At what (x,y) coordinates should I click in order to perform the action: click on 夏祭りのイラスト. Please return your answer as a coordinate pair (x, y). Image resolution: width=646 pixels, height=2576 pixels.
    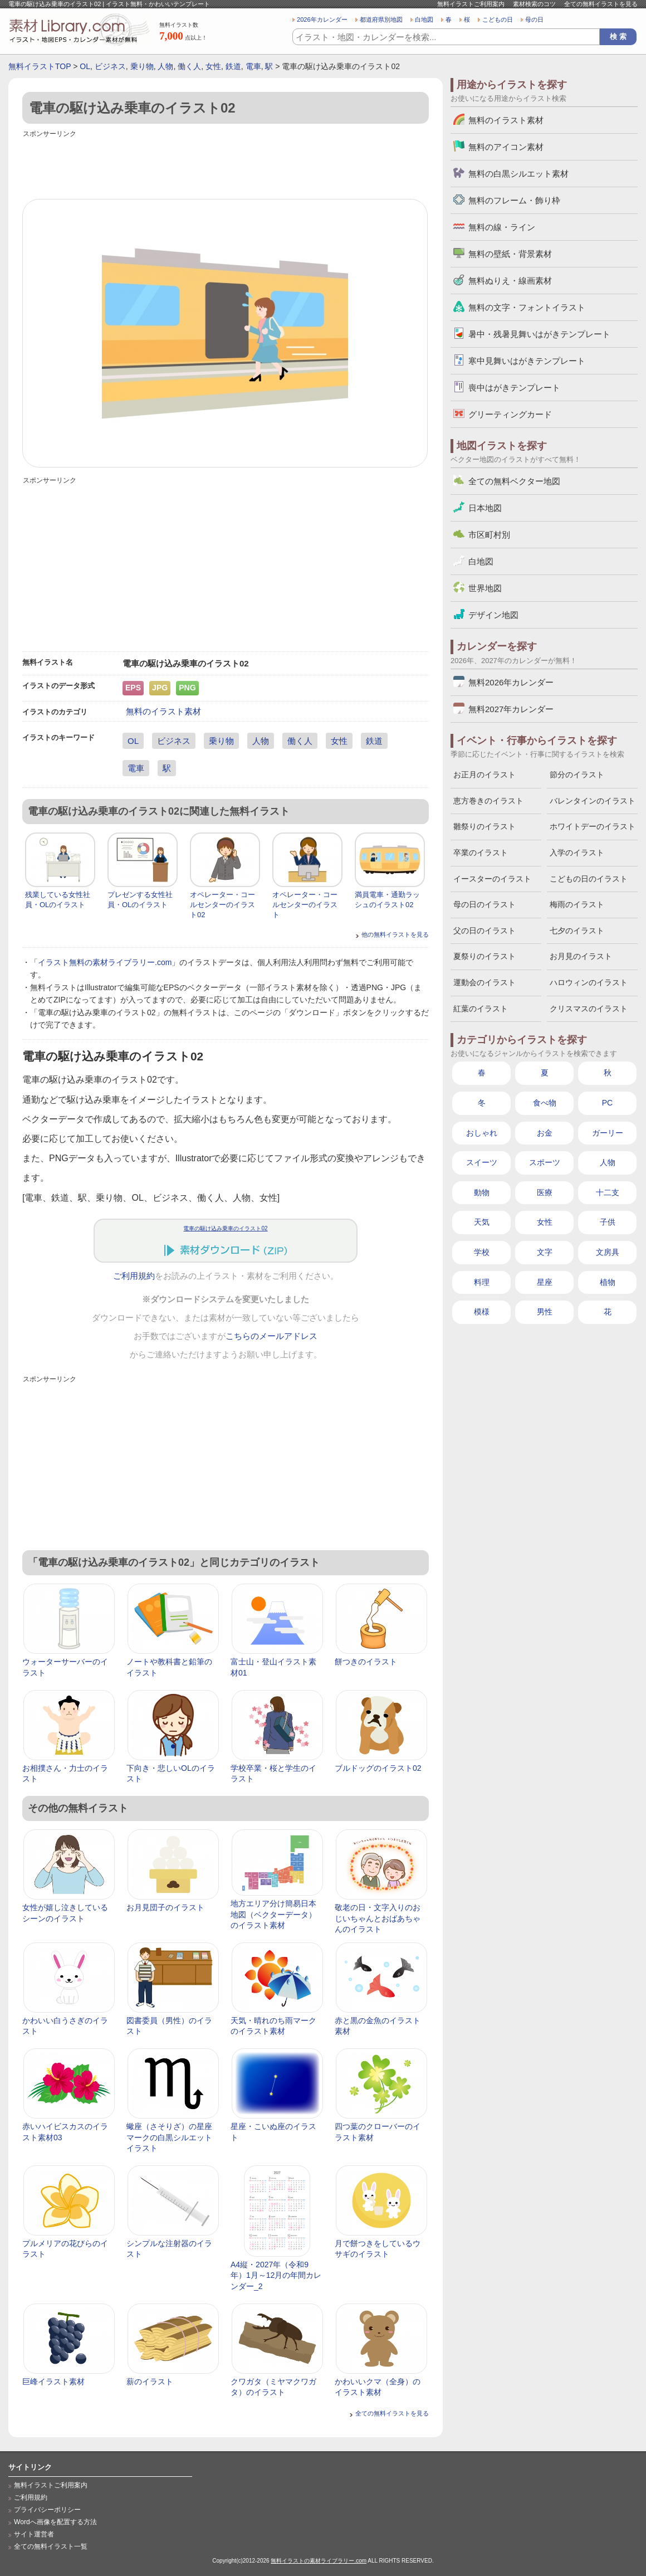
    Looking at the image, I should click on (484, 956).